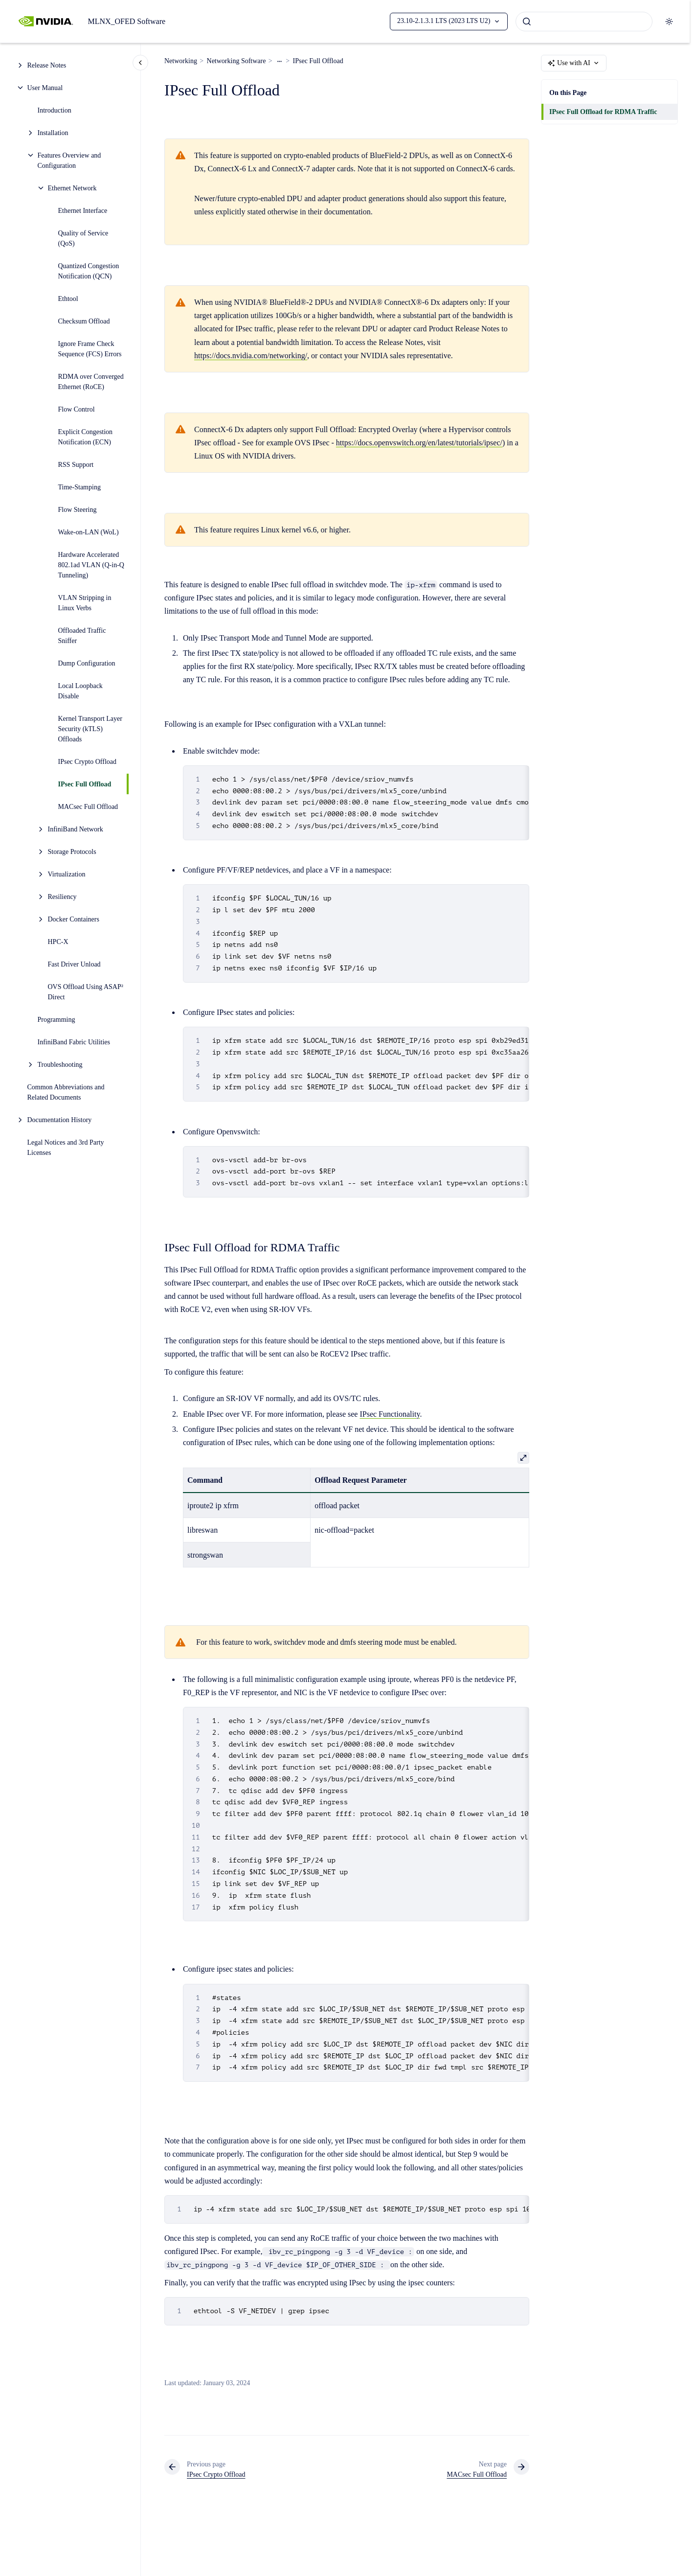  I want to click on Legal Notices and 3rd Party Licenses, so click(65, 1147).